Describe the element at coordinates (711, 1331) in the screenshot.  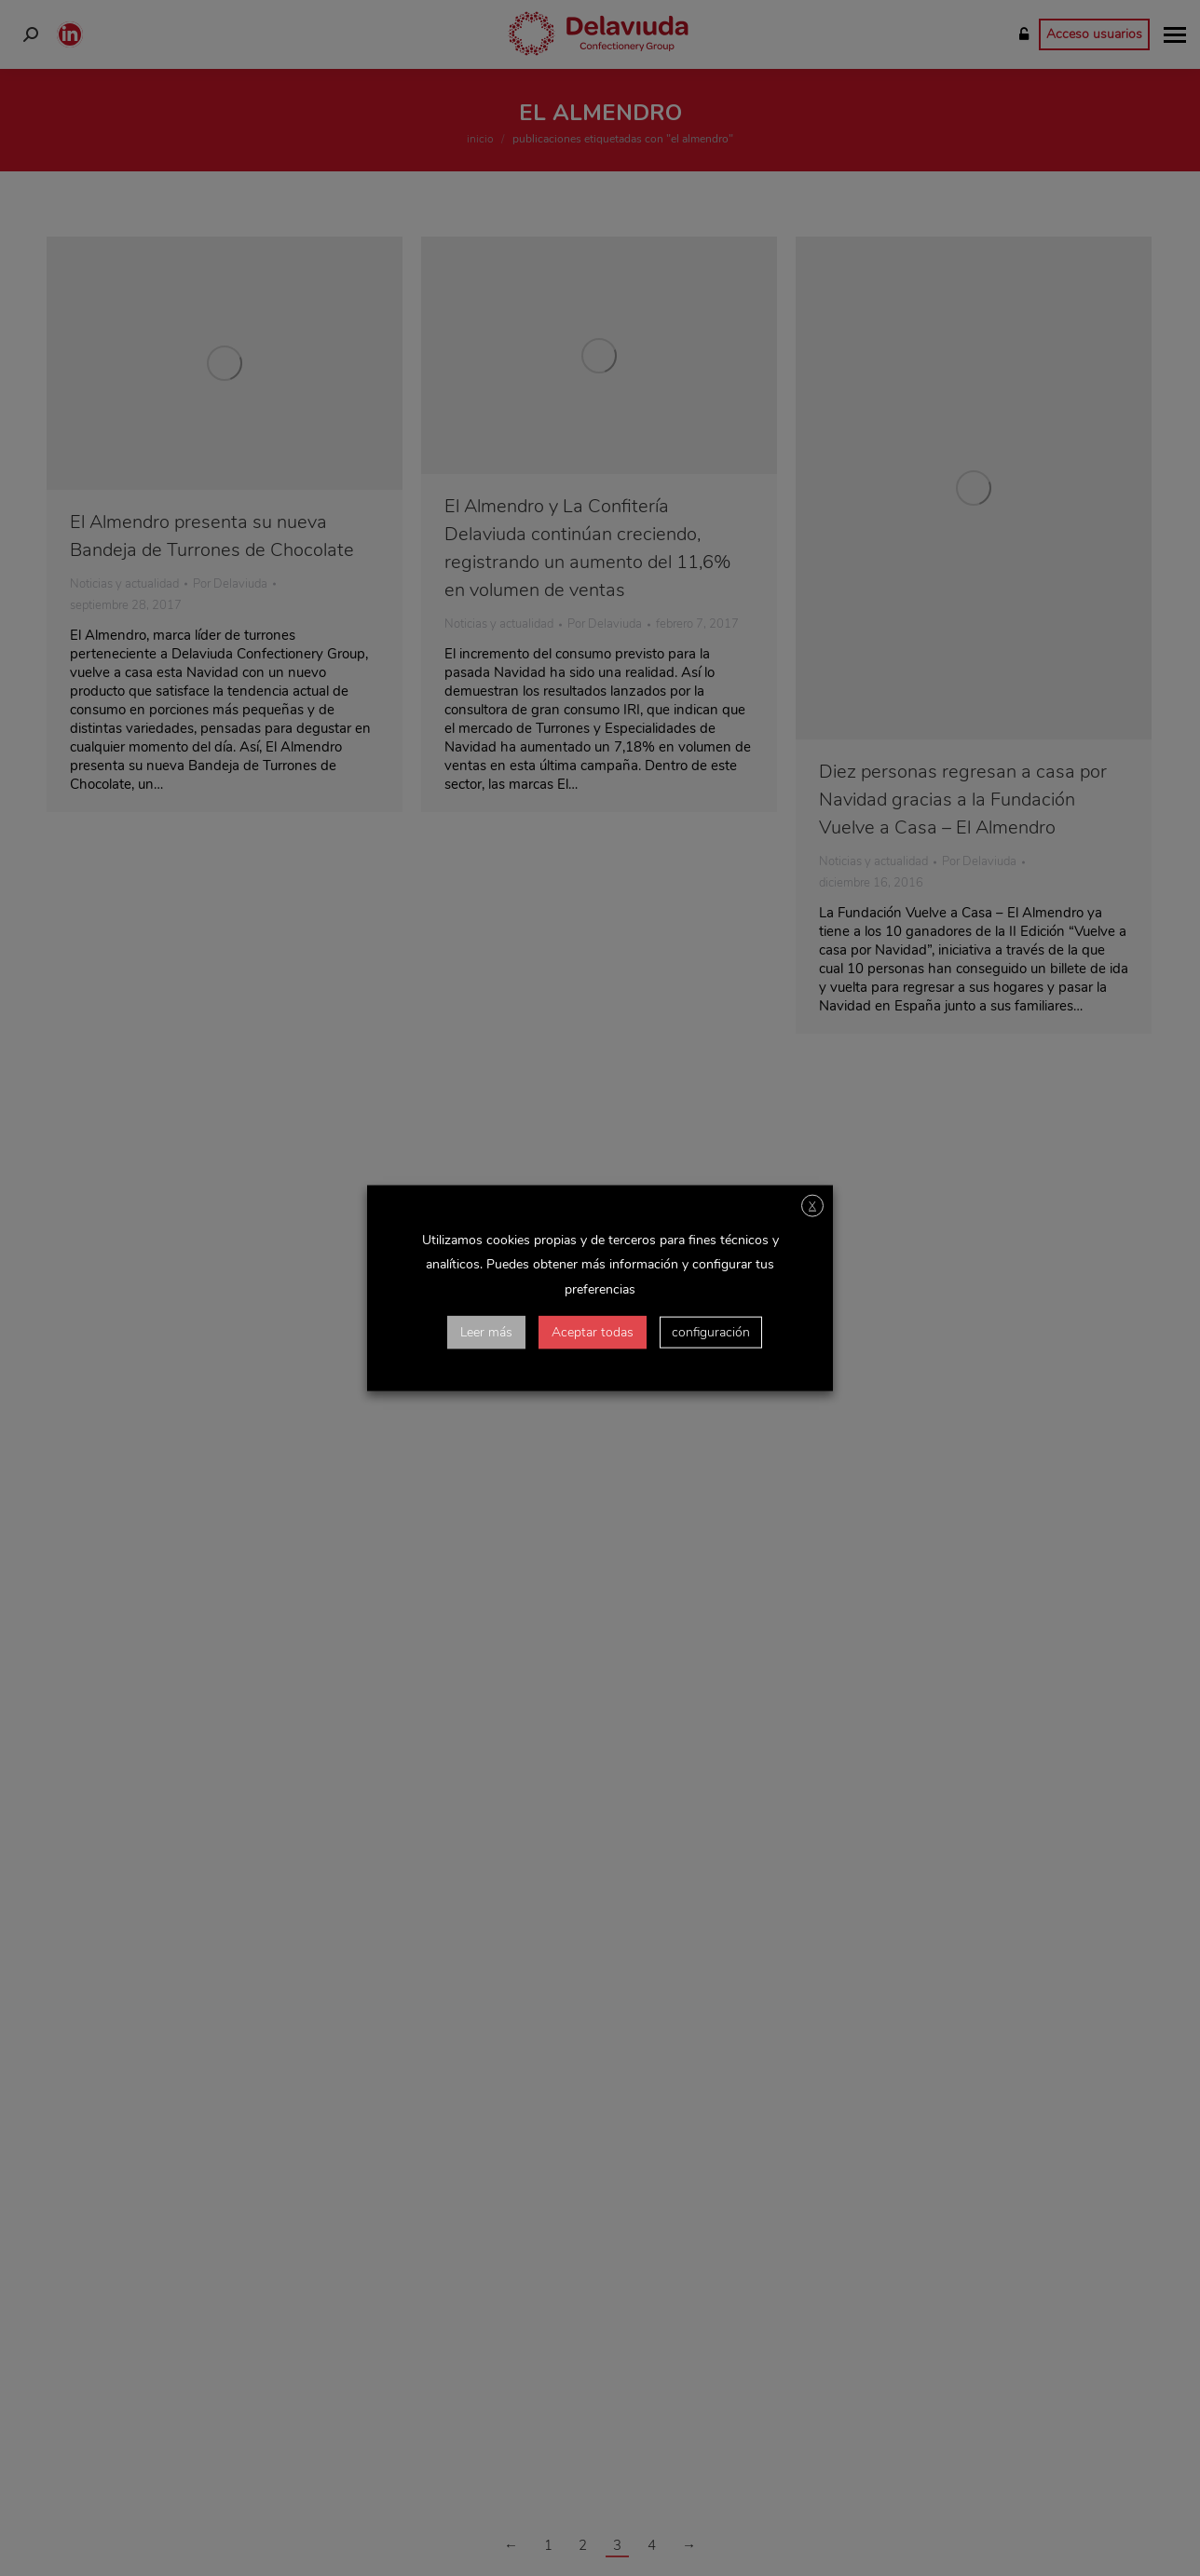
I see `configuración [button]` at that location.